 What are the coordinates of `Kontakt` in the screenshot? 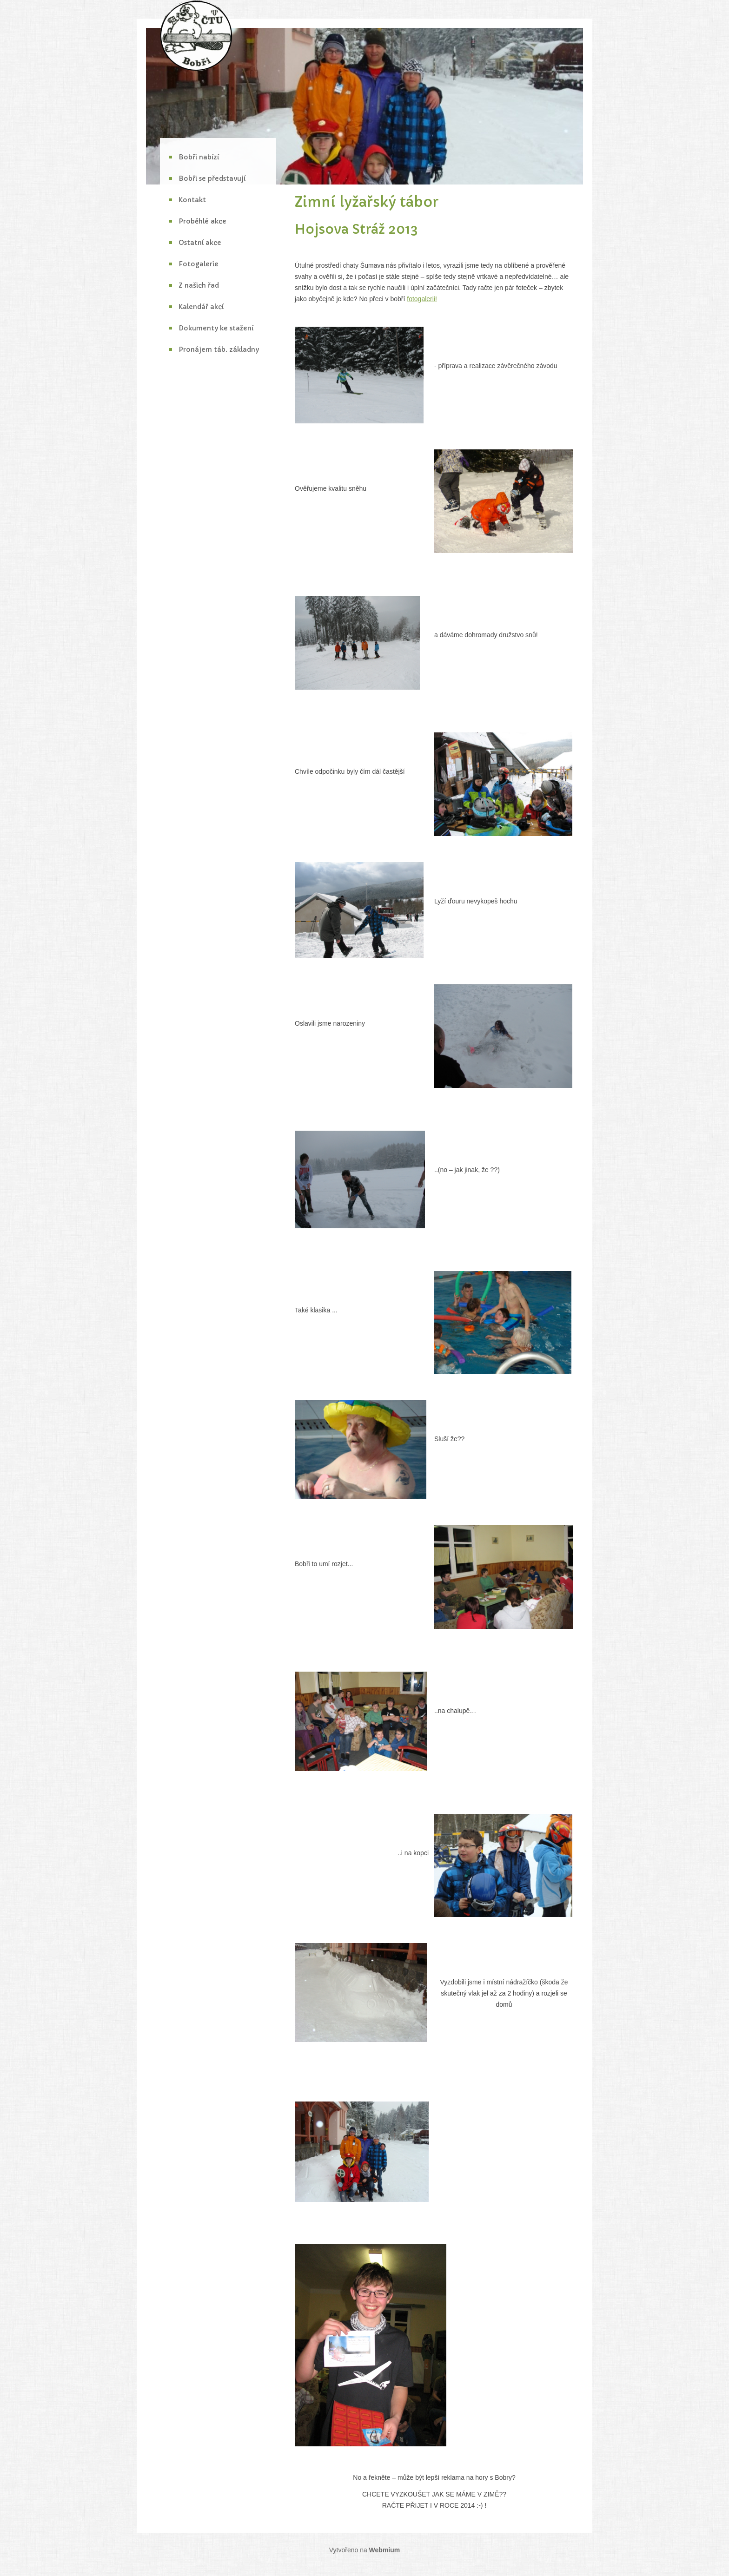 It's located at (192, 200).